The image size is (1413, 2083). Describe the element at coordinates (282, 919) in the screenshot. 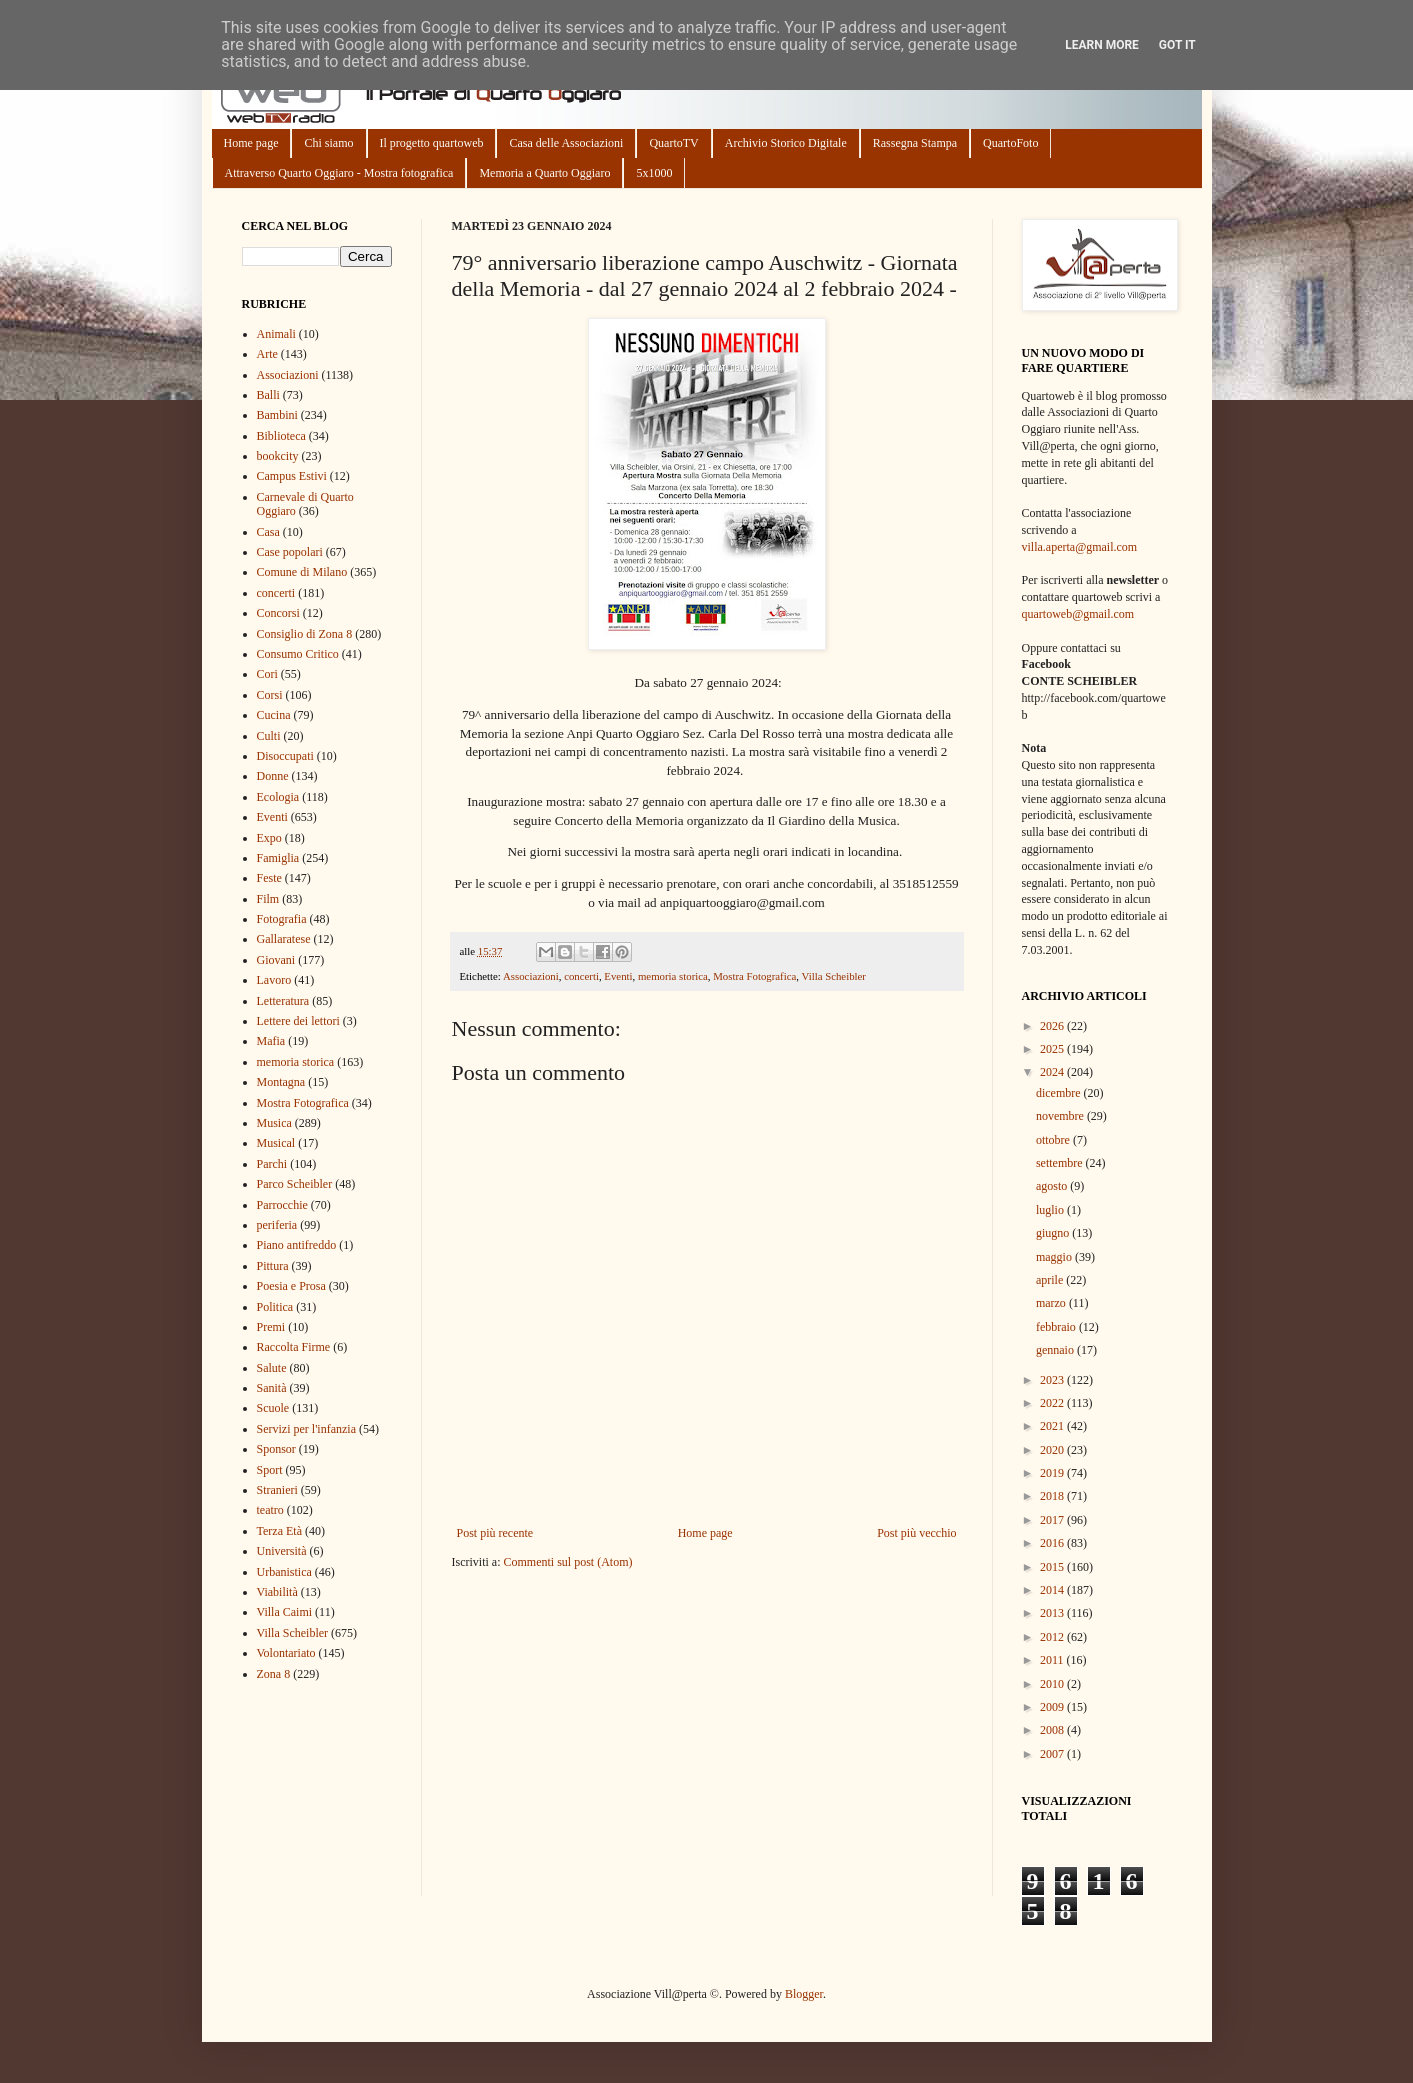

I see `Fotografia` at that location.